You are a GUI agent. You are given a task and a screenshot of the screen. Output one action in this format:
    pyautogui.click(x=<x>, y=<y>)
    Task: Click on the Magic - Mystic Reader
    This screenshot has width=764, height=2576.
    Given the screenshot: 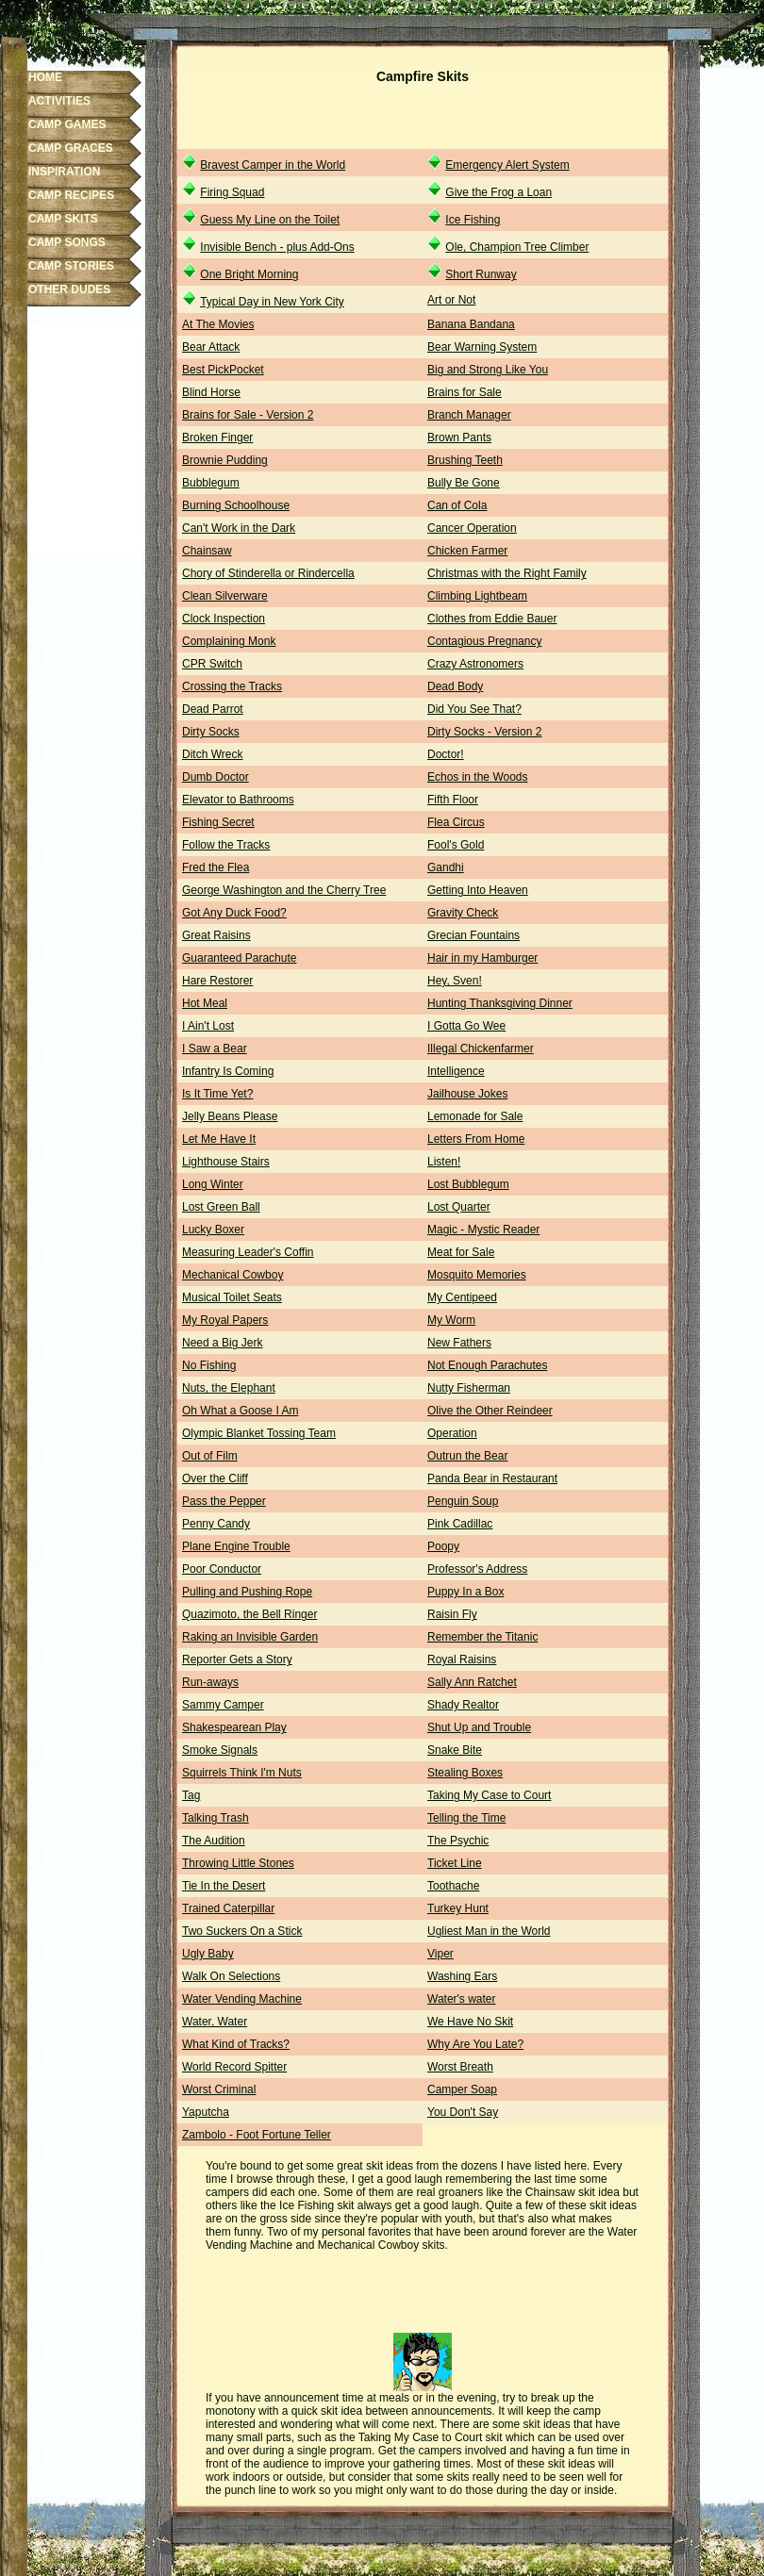 What is the action you would take?
    pyautogui.click(x=483, y=1229)
    